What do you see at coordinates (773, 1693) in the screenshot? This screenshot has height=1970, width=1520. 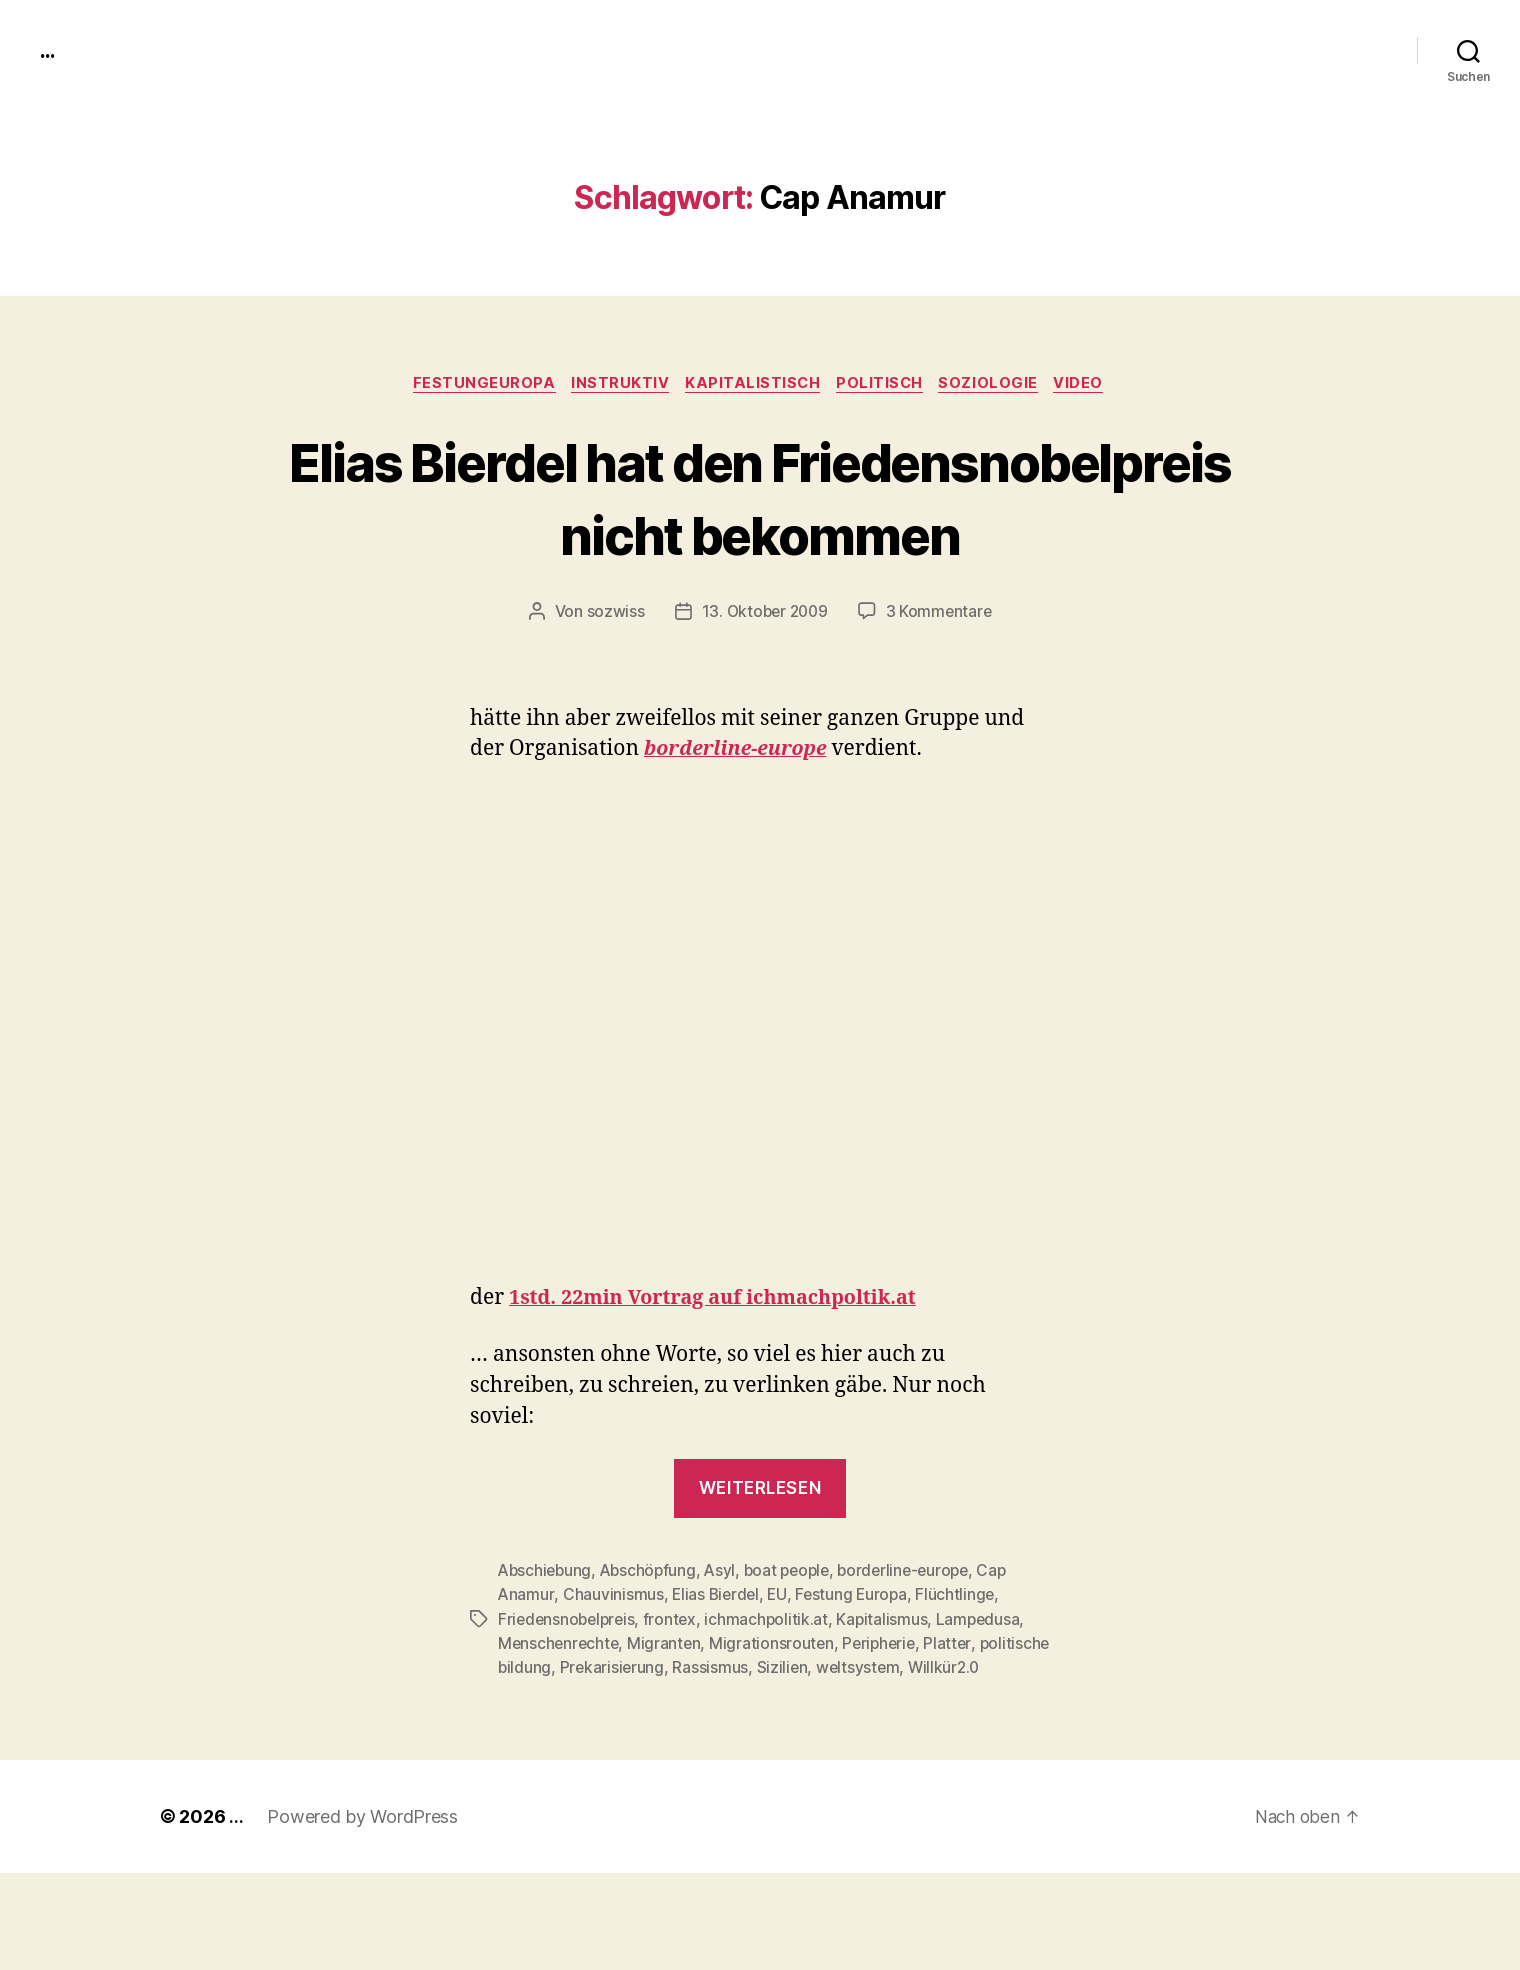 I see `ichmachpolitik.at` at bounding box center [773, 1693].